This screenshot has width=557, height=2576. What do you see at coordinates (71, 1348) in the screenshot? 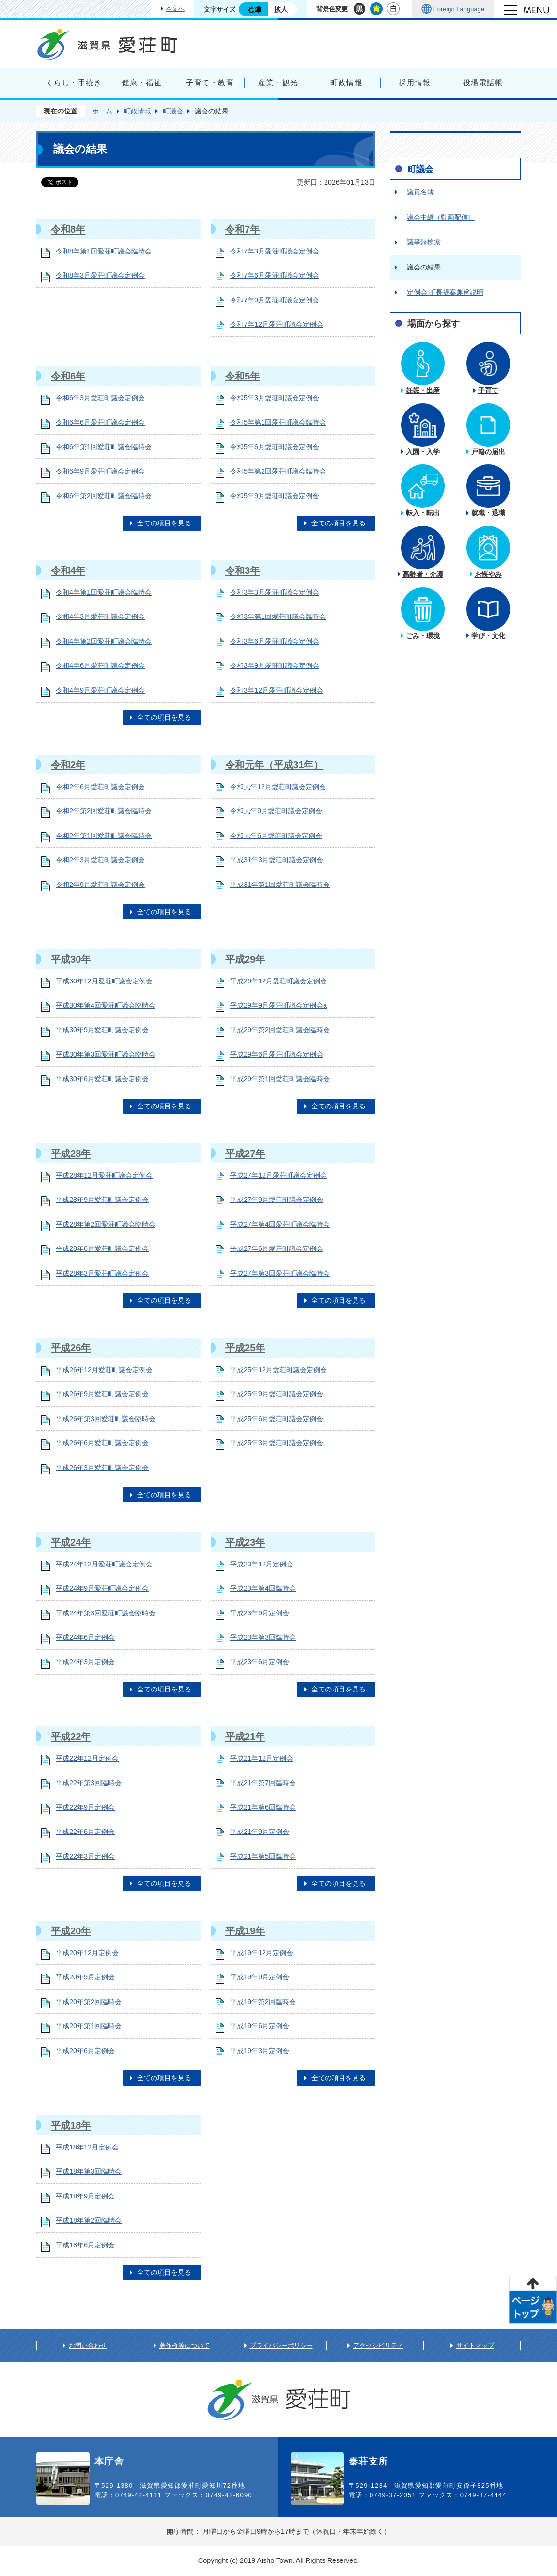
I see `平成26年` at bounding box center [71, 1348].